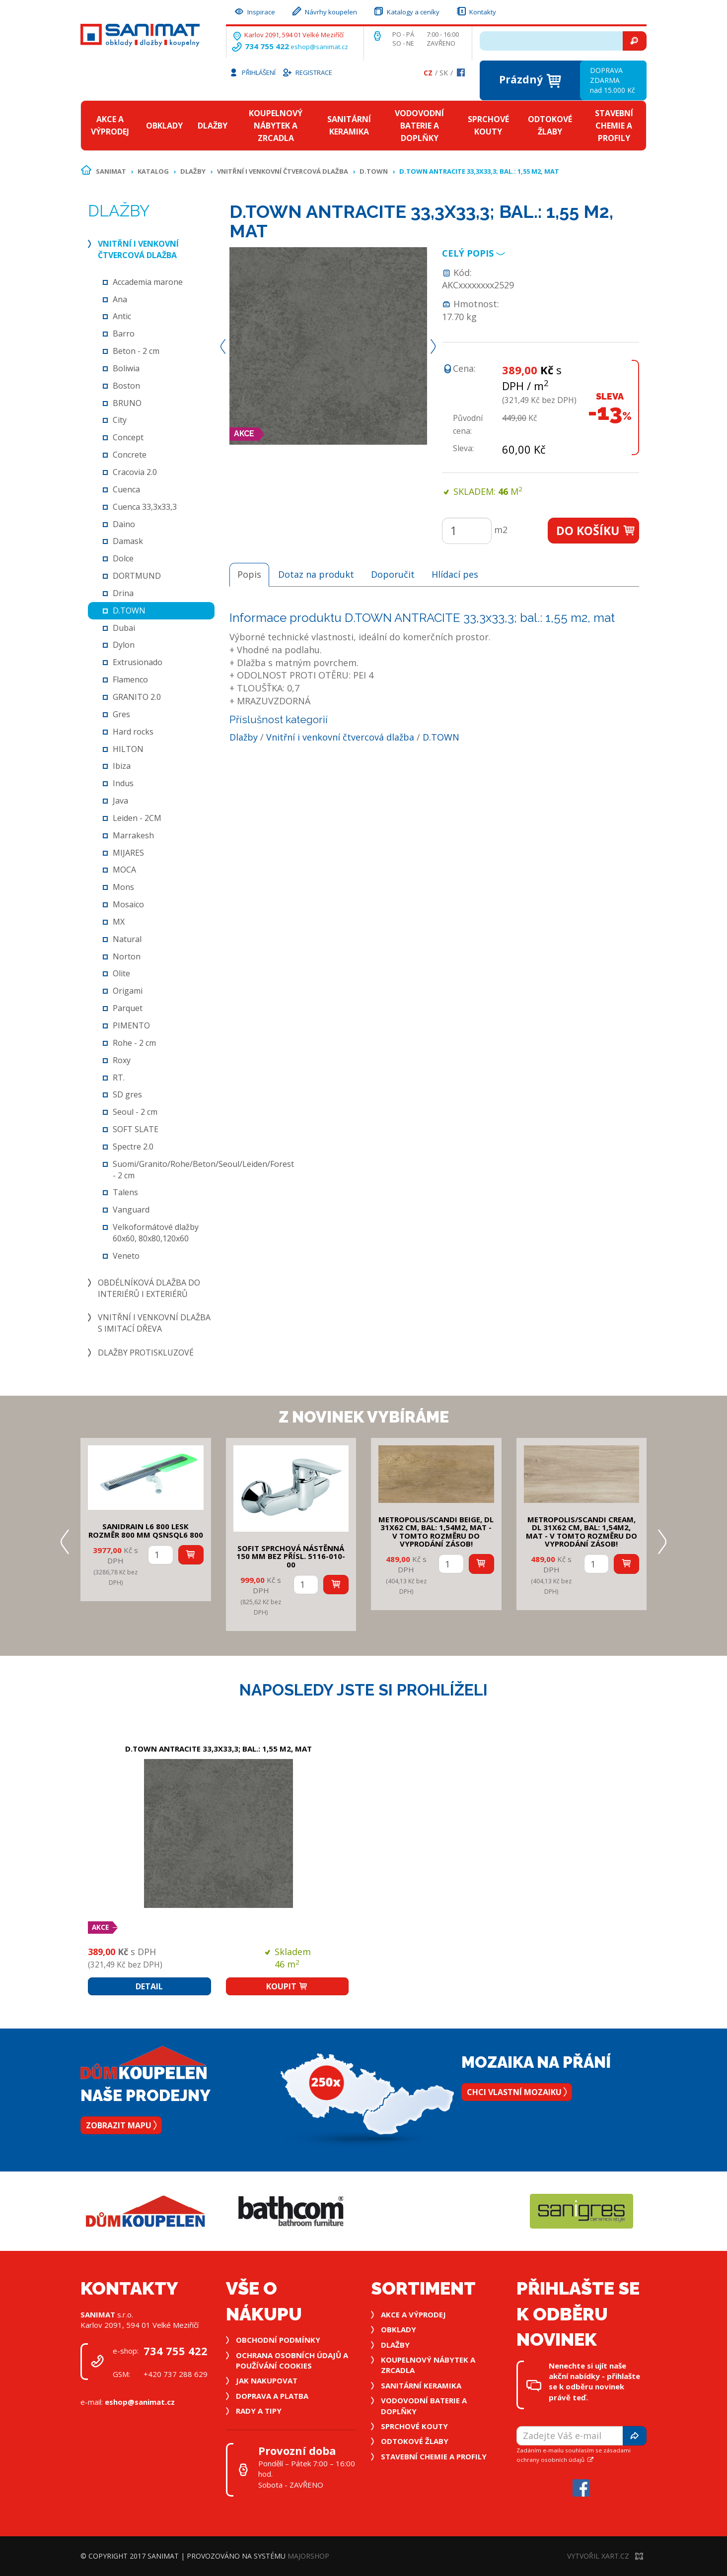 The height and width of the screenshot is (2576, 727). I want to click on Natural, so click(127, 939).